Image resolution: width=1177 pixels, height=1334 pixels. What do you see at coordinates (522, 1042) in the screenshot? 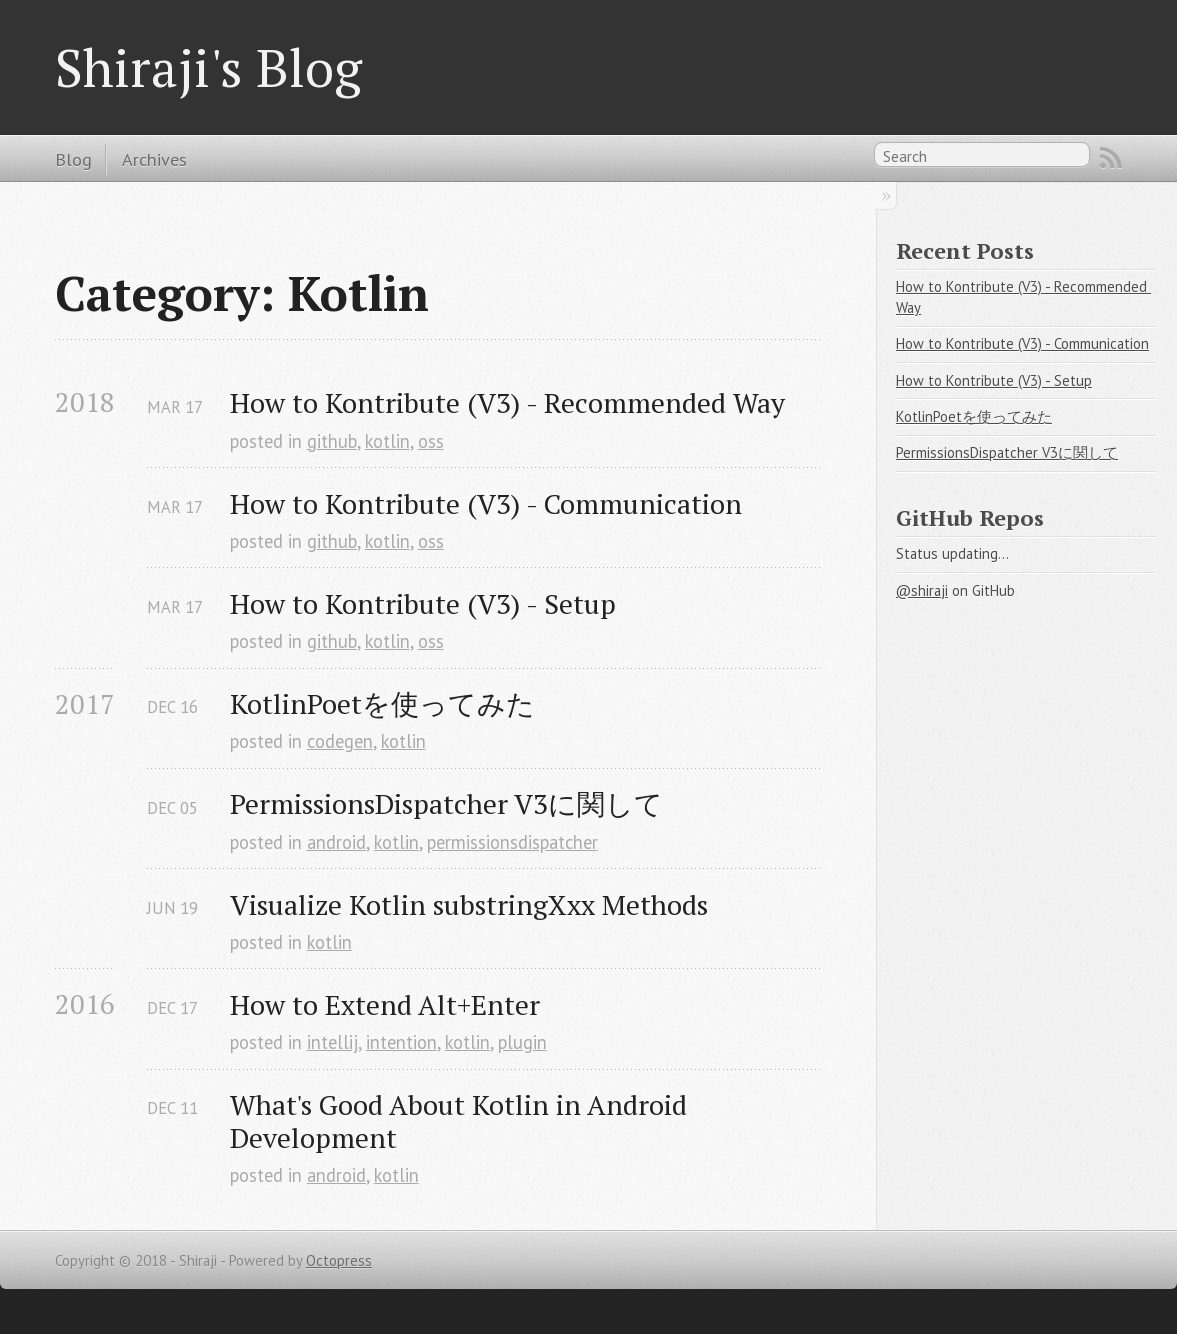
I see `plugin` at bounding box center [522, 1042].